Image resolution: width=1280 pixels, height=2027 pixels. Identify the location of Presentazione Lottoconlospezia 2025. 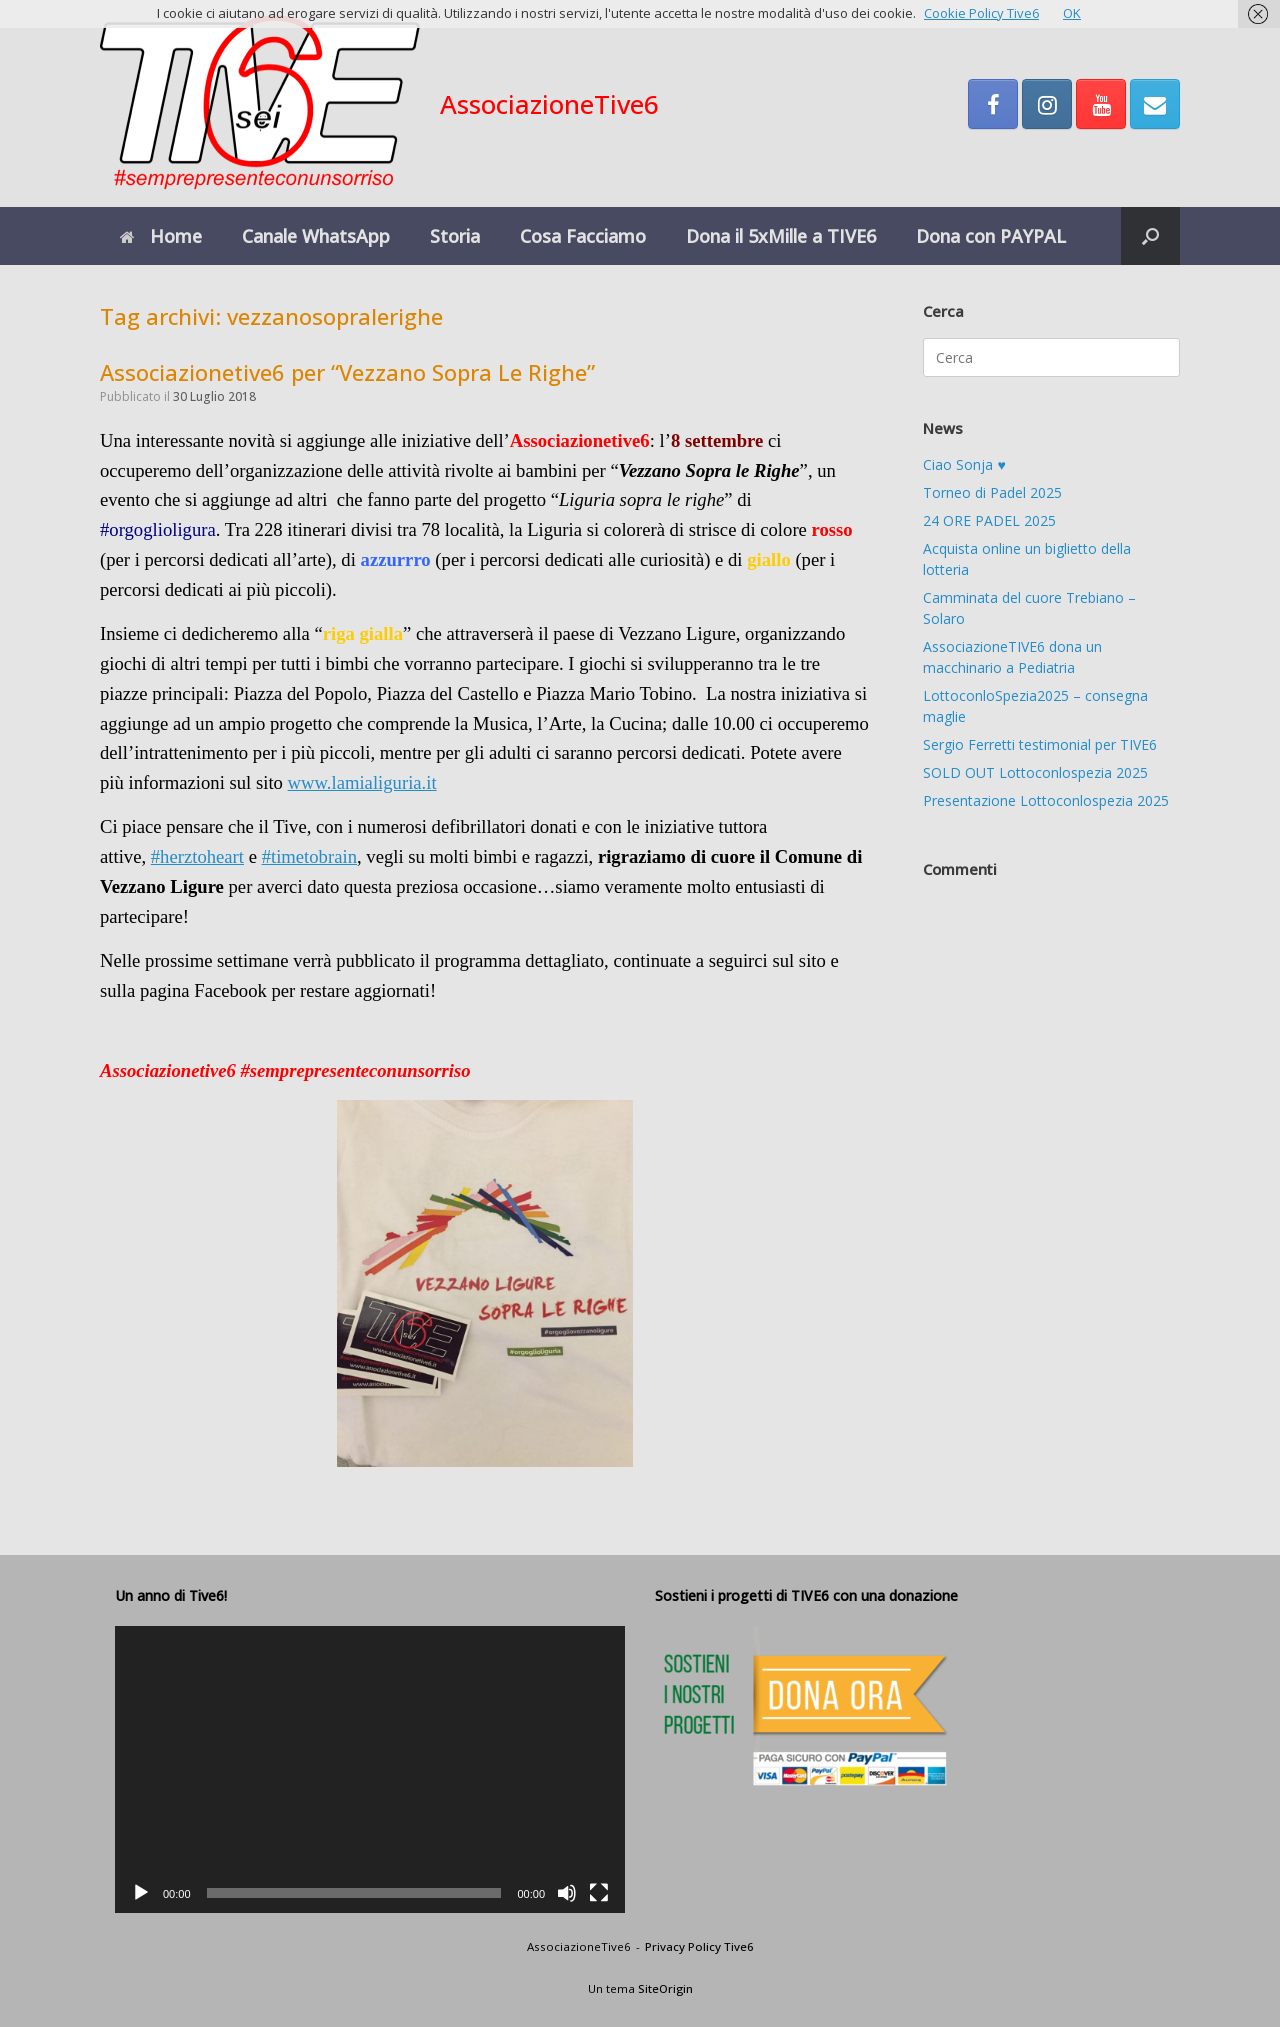
(1046, 800).